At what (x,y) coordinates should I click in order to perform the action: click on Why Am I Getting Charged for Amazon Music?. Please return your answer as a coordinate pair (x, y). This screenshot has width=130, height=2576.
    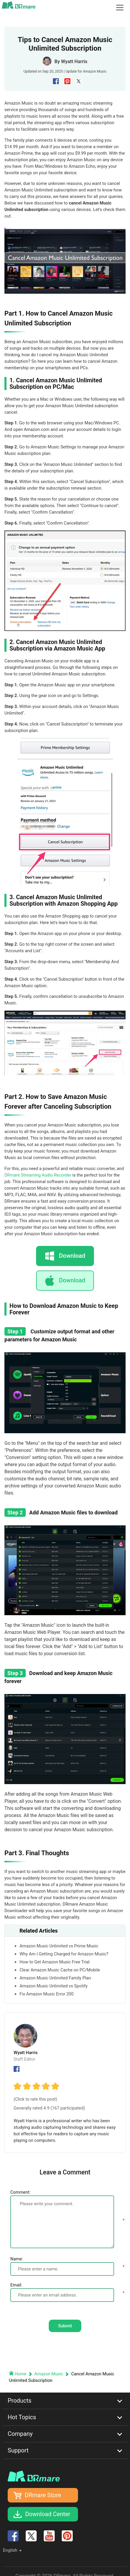
    Looking at the image, I should click on (64, 1954).